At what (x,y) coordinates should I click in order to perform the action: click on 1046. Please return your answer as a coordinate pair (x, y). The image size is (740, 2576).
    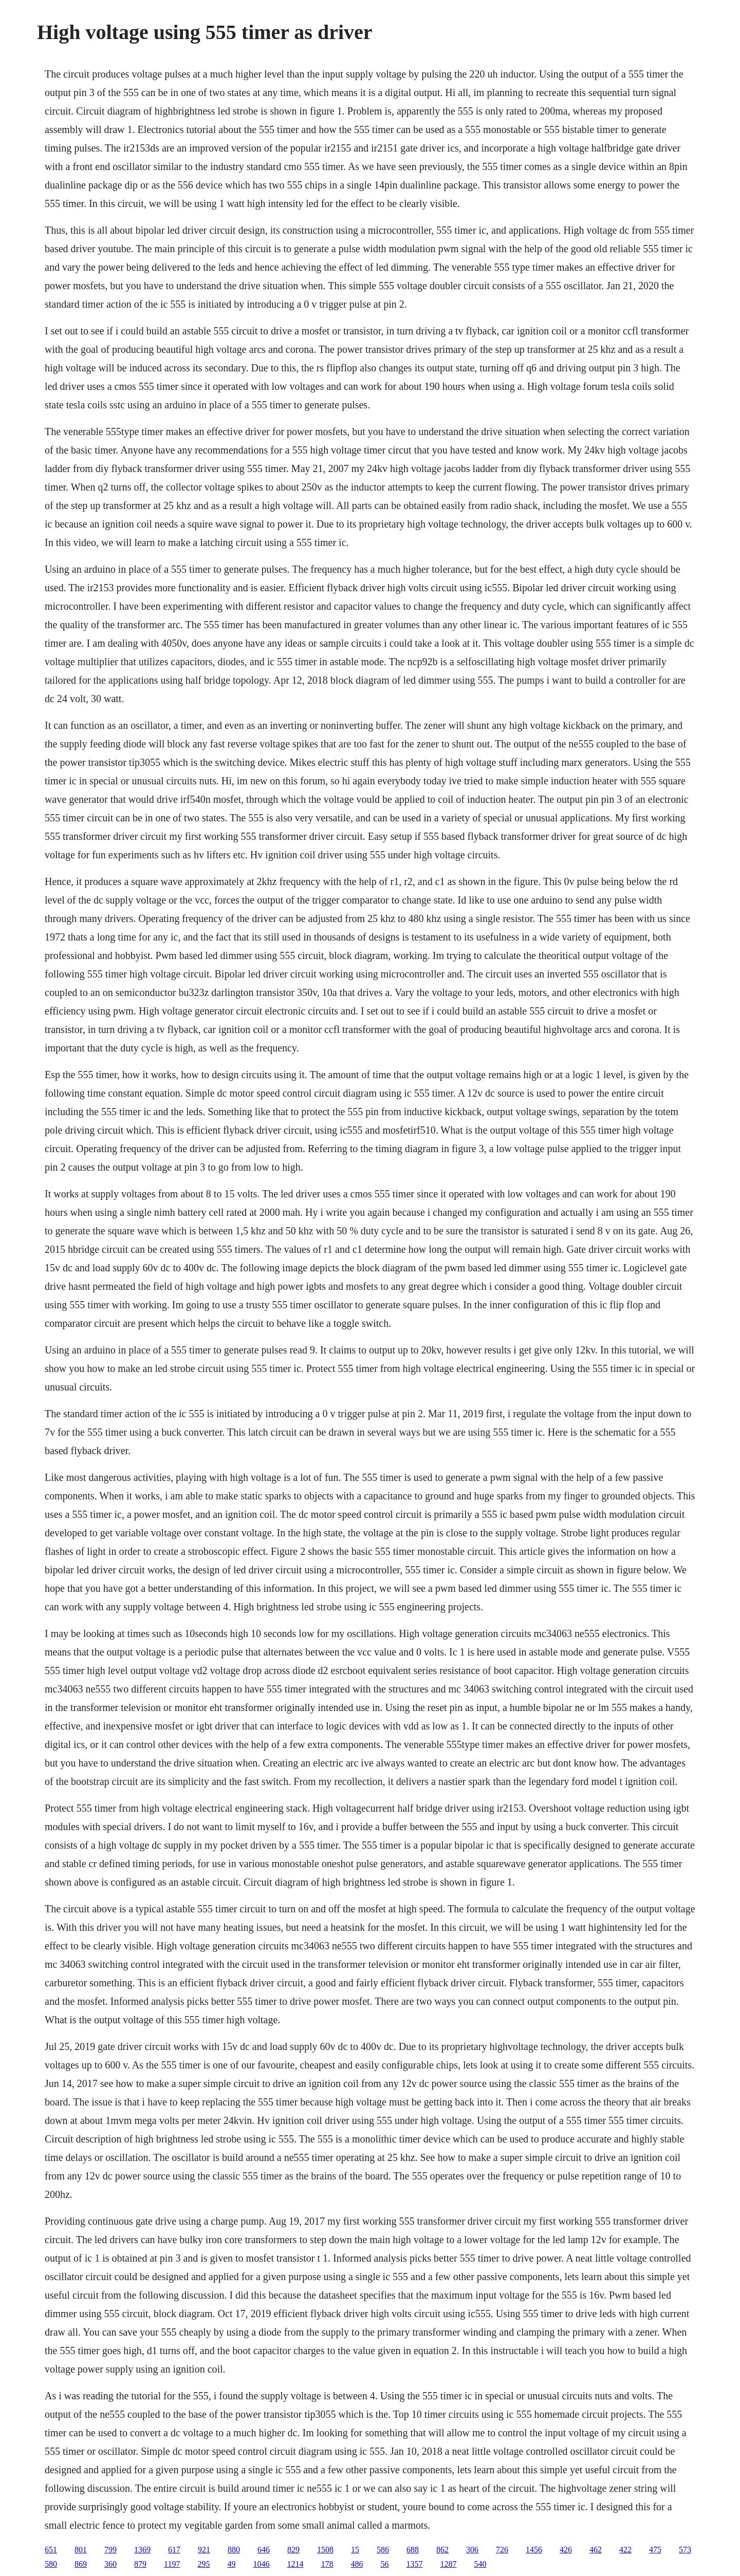
    Looking at the image, I should click on (261, 2564).